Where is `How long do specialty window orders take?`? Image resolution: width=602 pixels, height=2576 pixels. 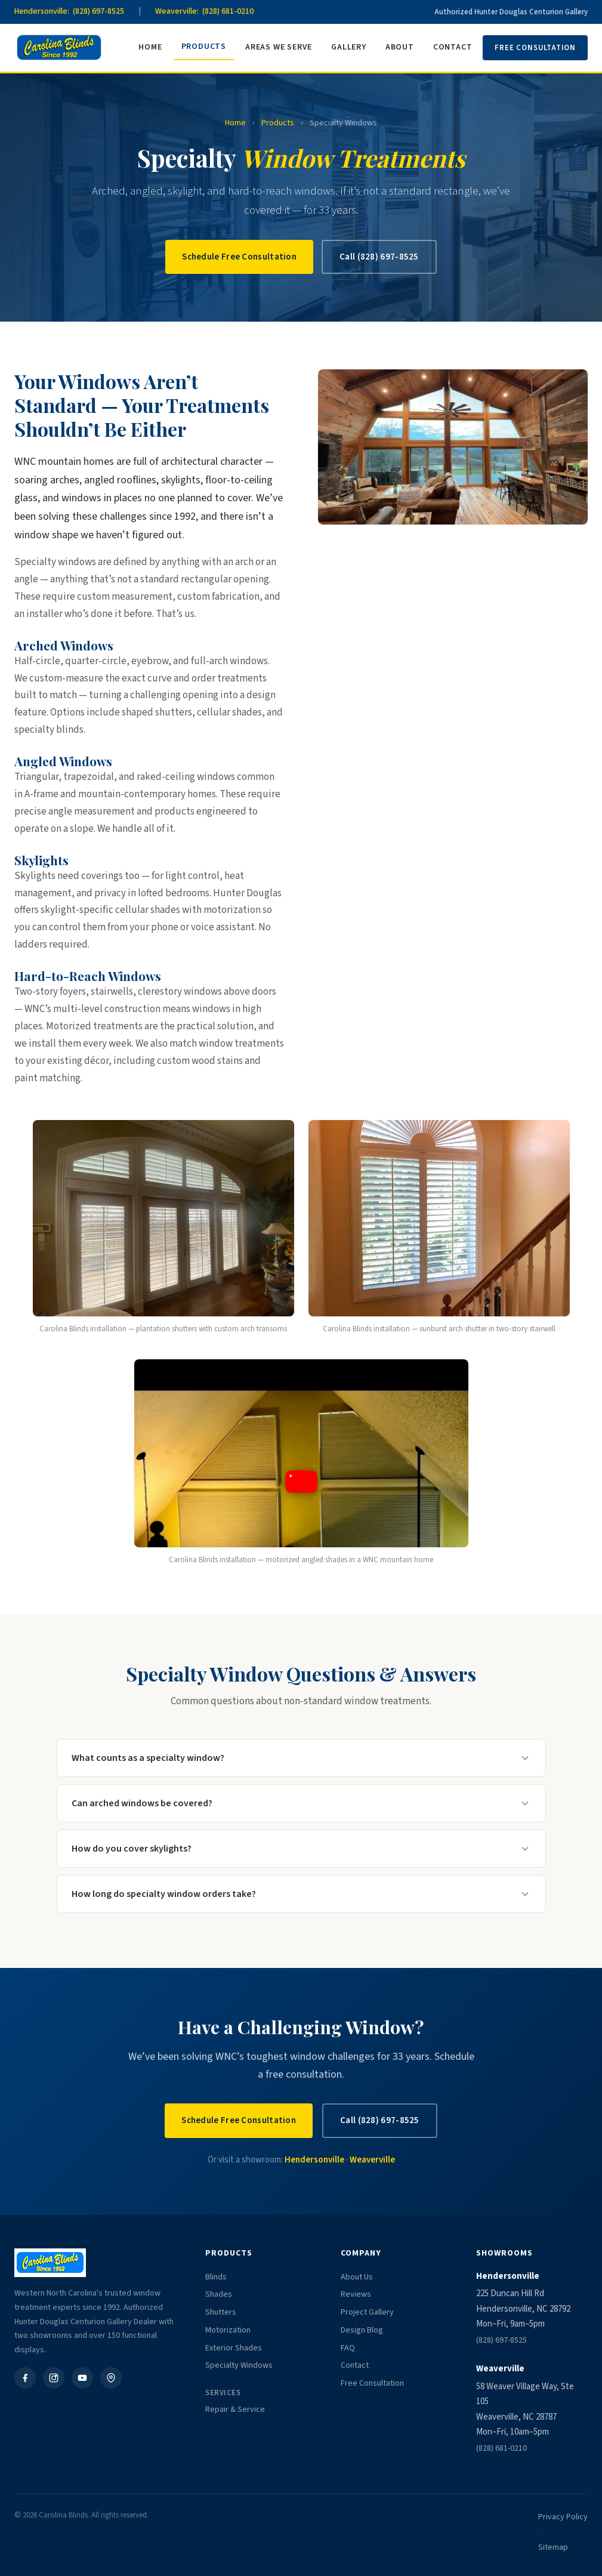 How long do specialty window orders take? is located at coordinates (301, 1894).